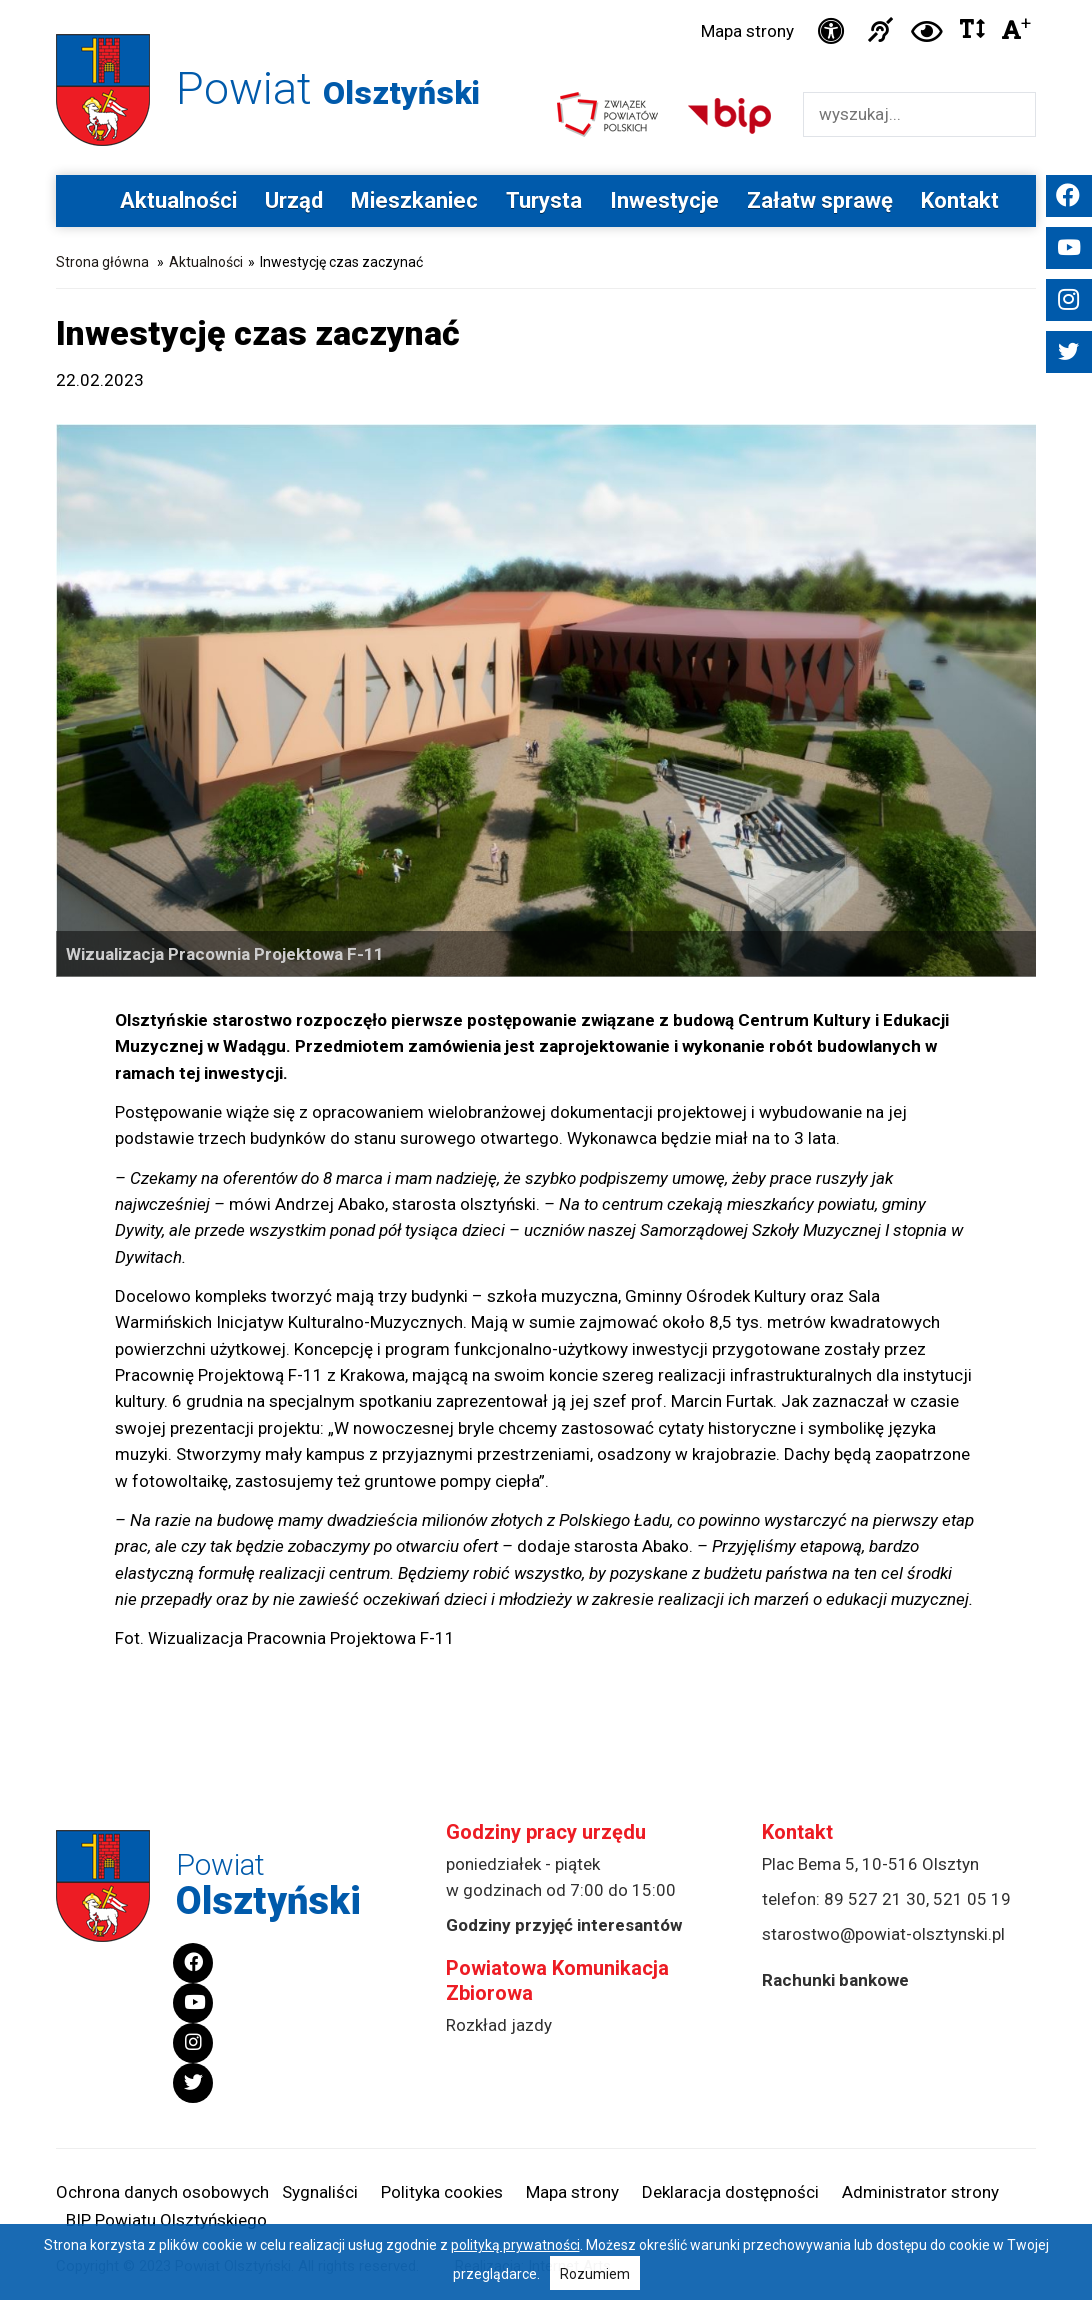 The width and height of the screenshot is (1092, 2300). What do you see at coordinates (898, 114) in the screenshot?
I see `[Wyszukiwarka]` at bounding box center [898, 114].